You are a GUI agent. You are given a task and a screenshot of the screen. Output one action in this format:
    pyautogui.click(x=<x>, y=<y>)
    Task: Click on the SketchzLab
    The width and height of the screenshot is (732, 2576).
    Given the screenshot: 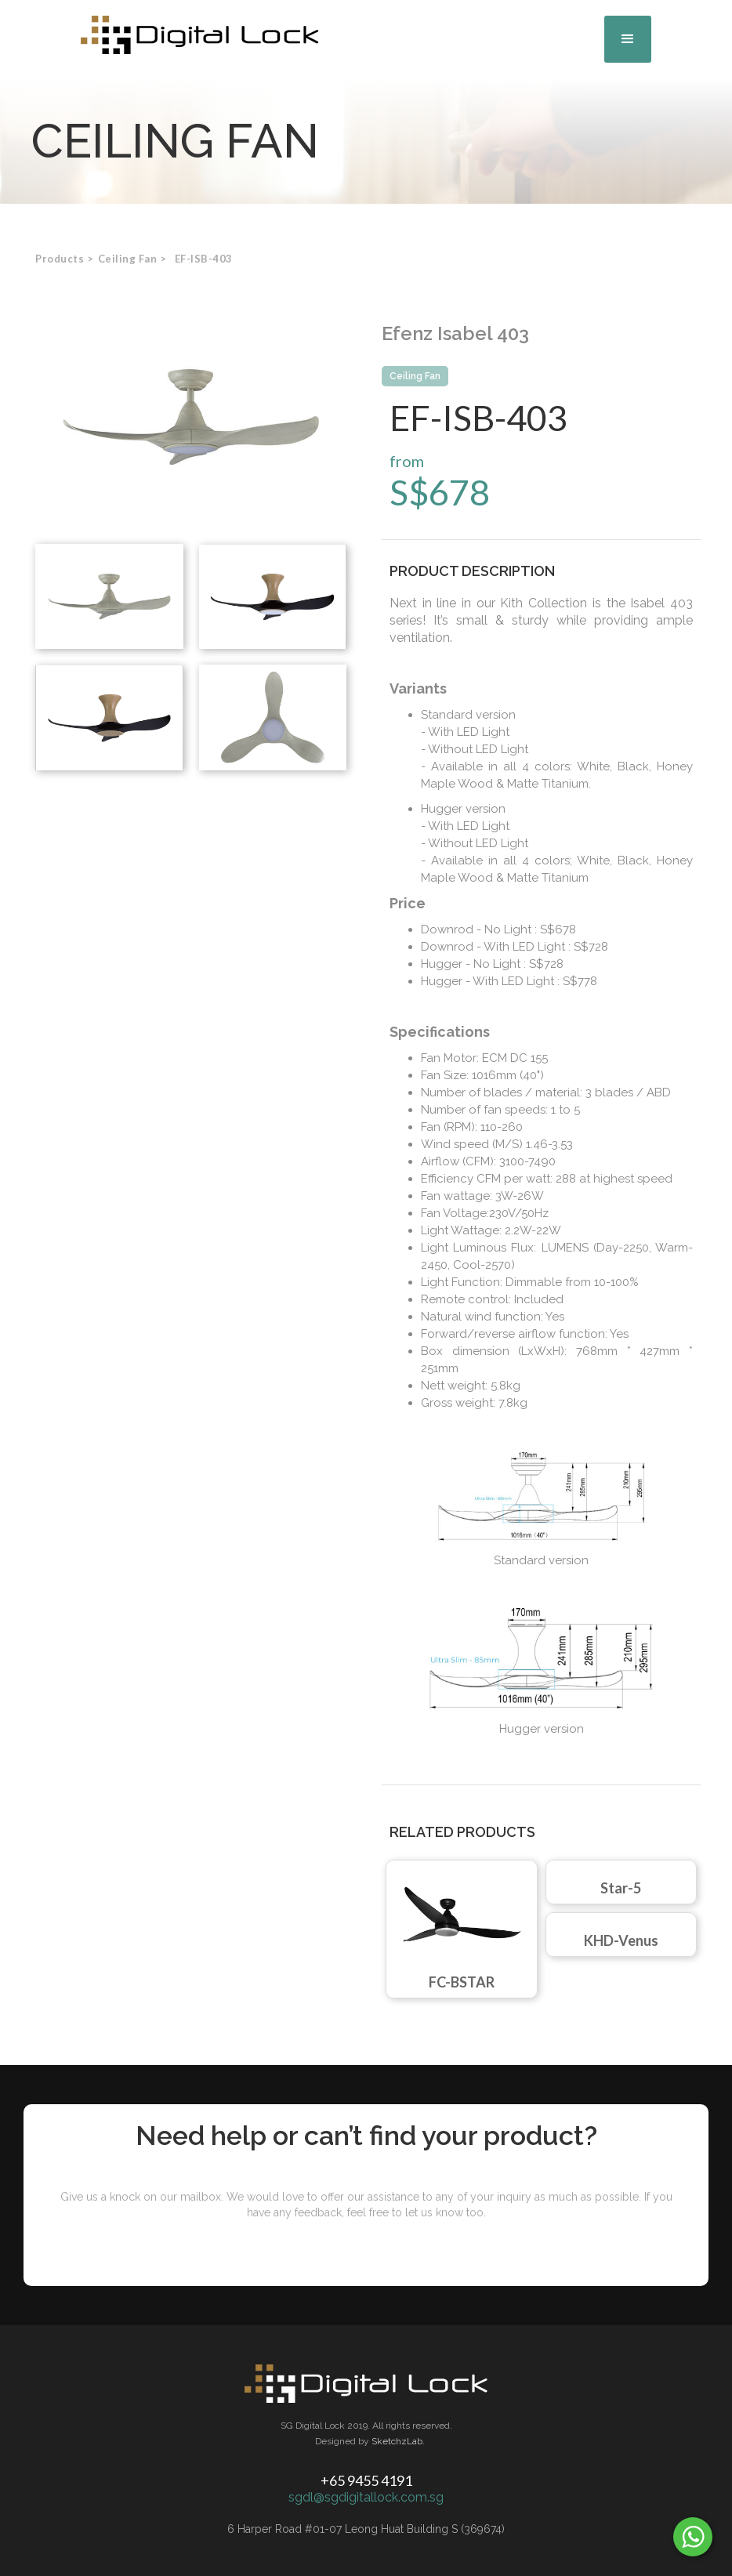 What is the action you would take?
    pyautogui.click(x=396, y=2441)
    